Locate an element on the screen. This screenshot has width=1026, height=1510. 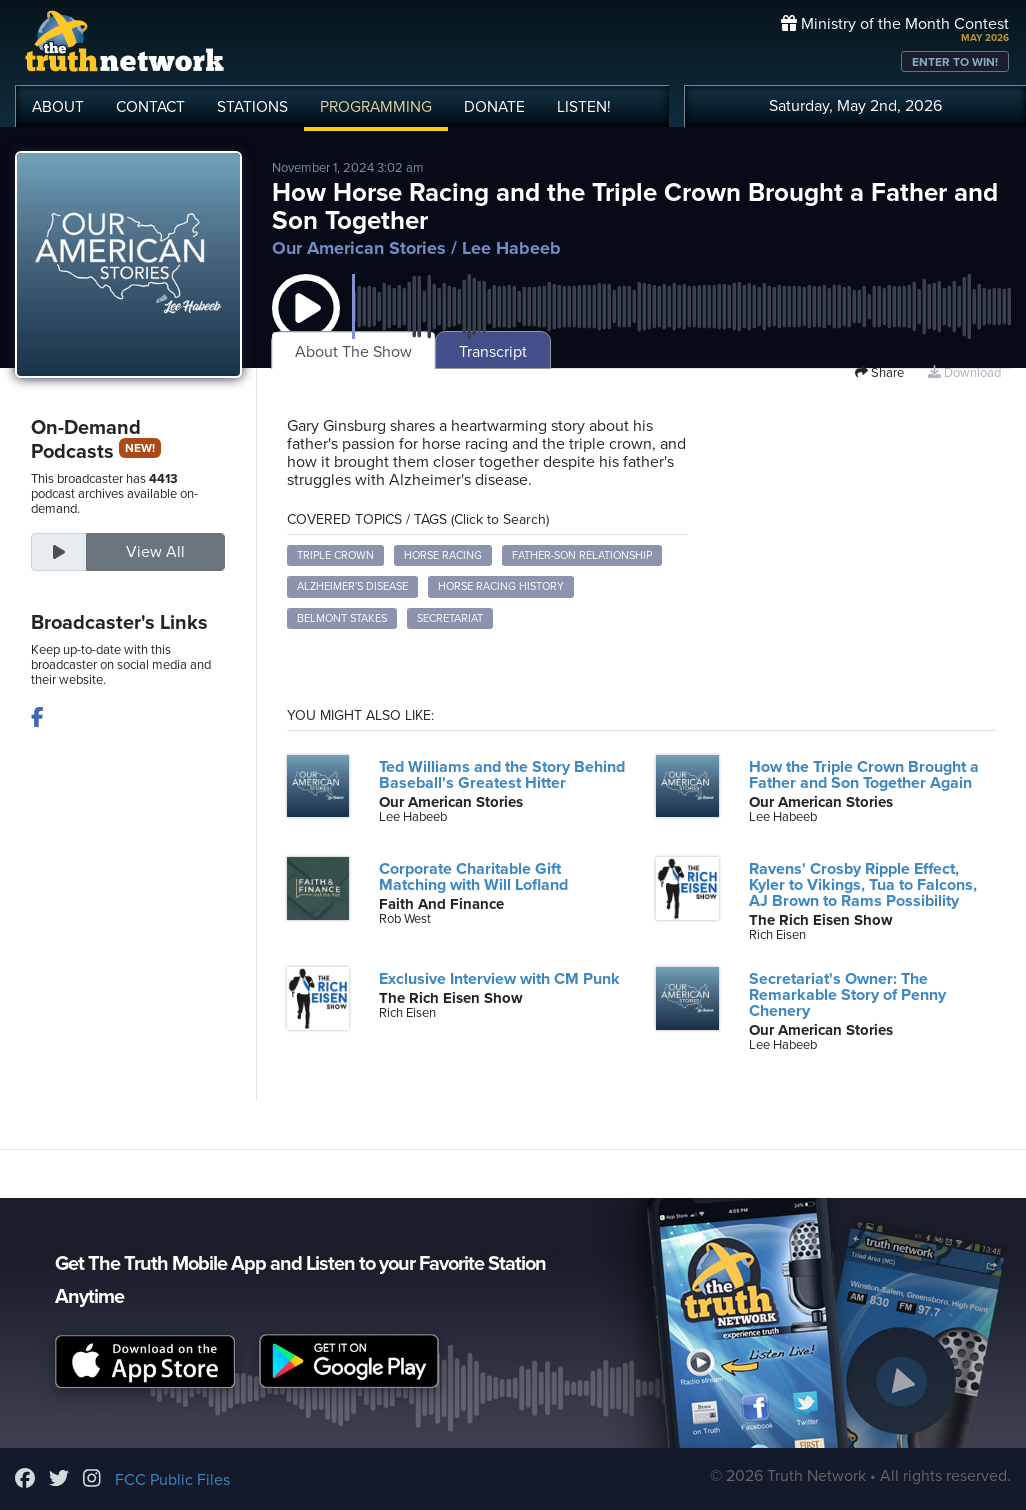
Exclusive Interview with CM Punk is located at coordinates (499, 979).